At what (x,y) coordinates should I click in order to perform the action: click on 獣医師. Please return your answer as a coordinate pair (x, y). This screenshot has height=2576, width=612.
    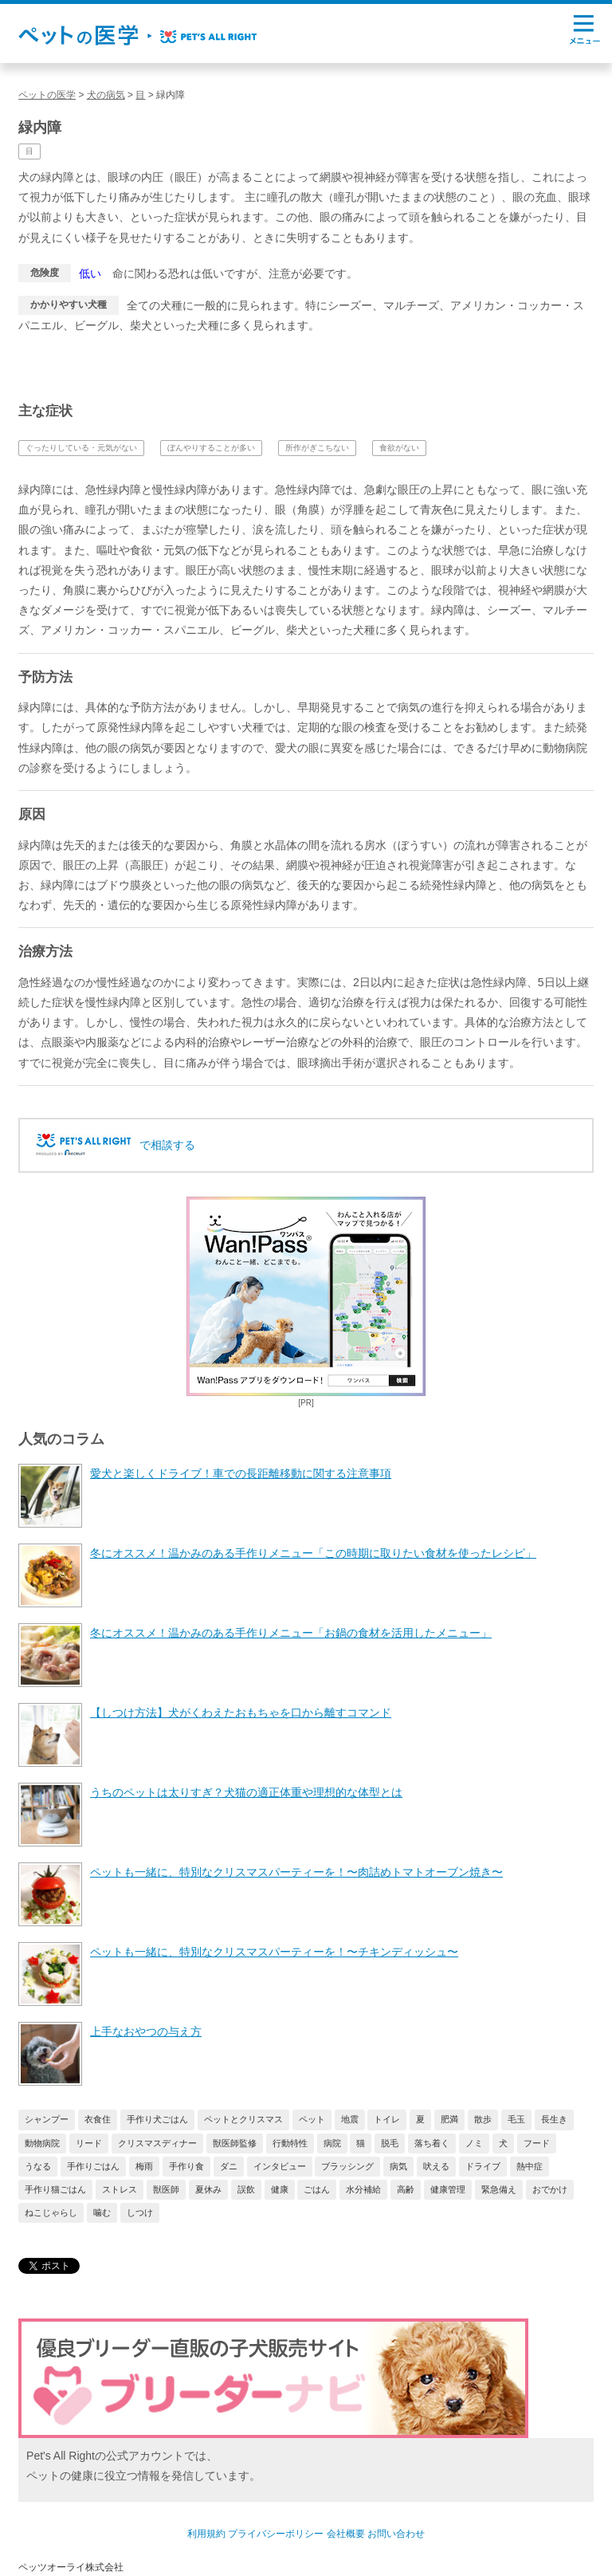
    Looking at the image, I should click on (166, 2189).